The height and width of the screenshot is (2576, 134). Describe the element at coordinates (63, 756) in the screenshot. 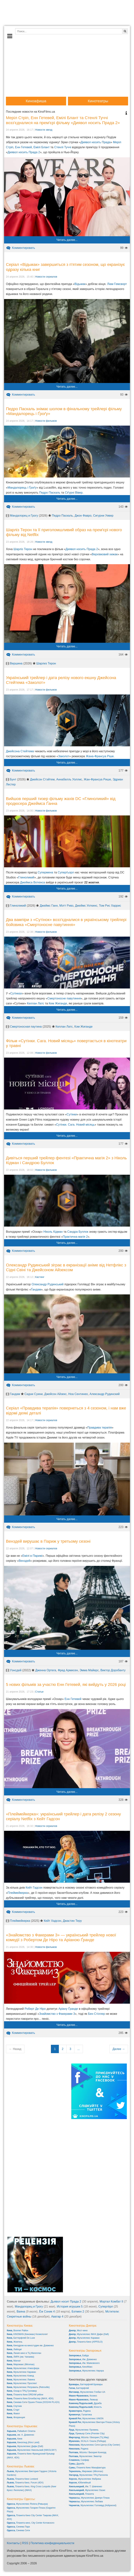

I see `Заколот` at that location.